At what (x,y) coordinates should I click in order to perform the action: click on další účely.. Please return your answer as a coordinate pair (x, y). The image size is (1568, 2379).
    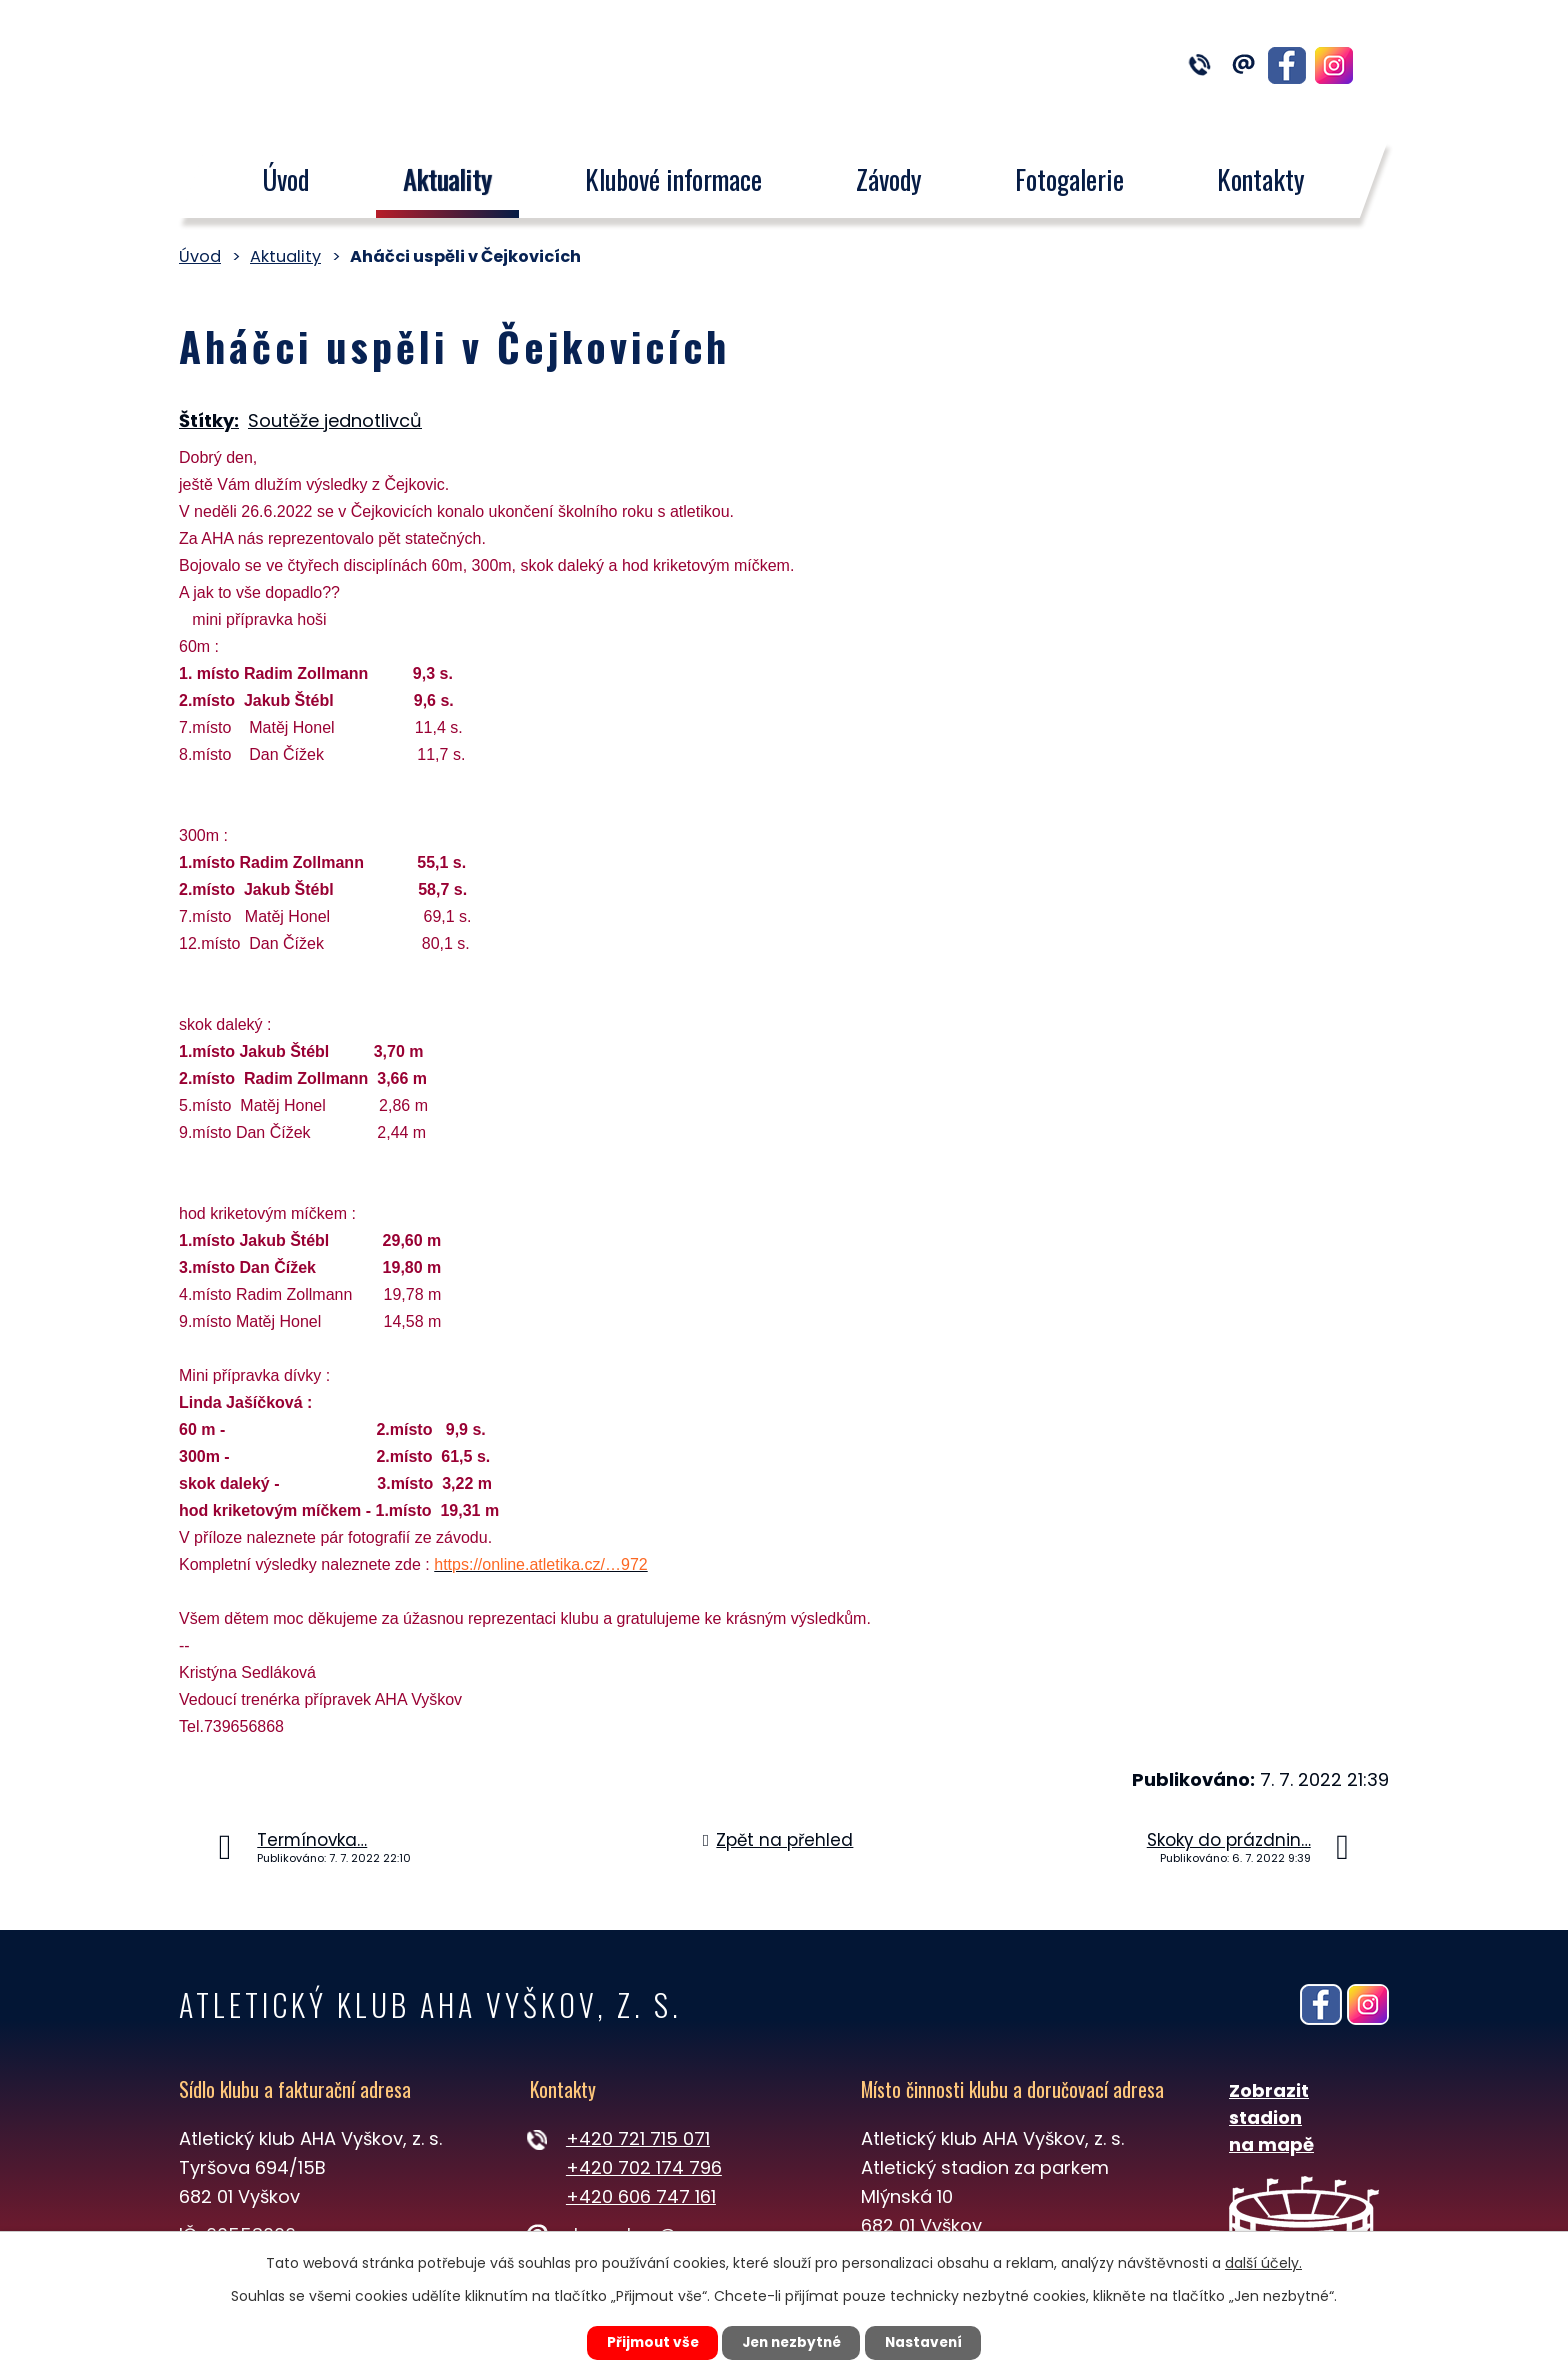
    Looking at the image, I should click on (1263, 2262).